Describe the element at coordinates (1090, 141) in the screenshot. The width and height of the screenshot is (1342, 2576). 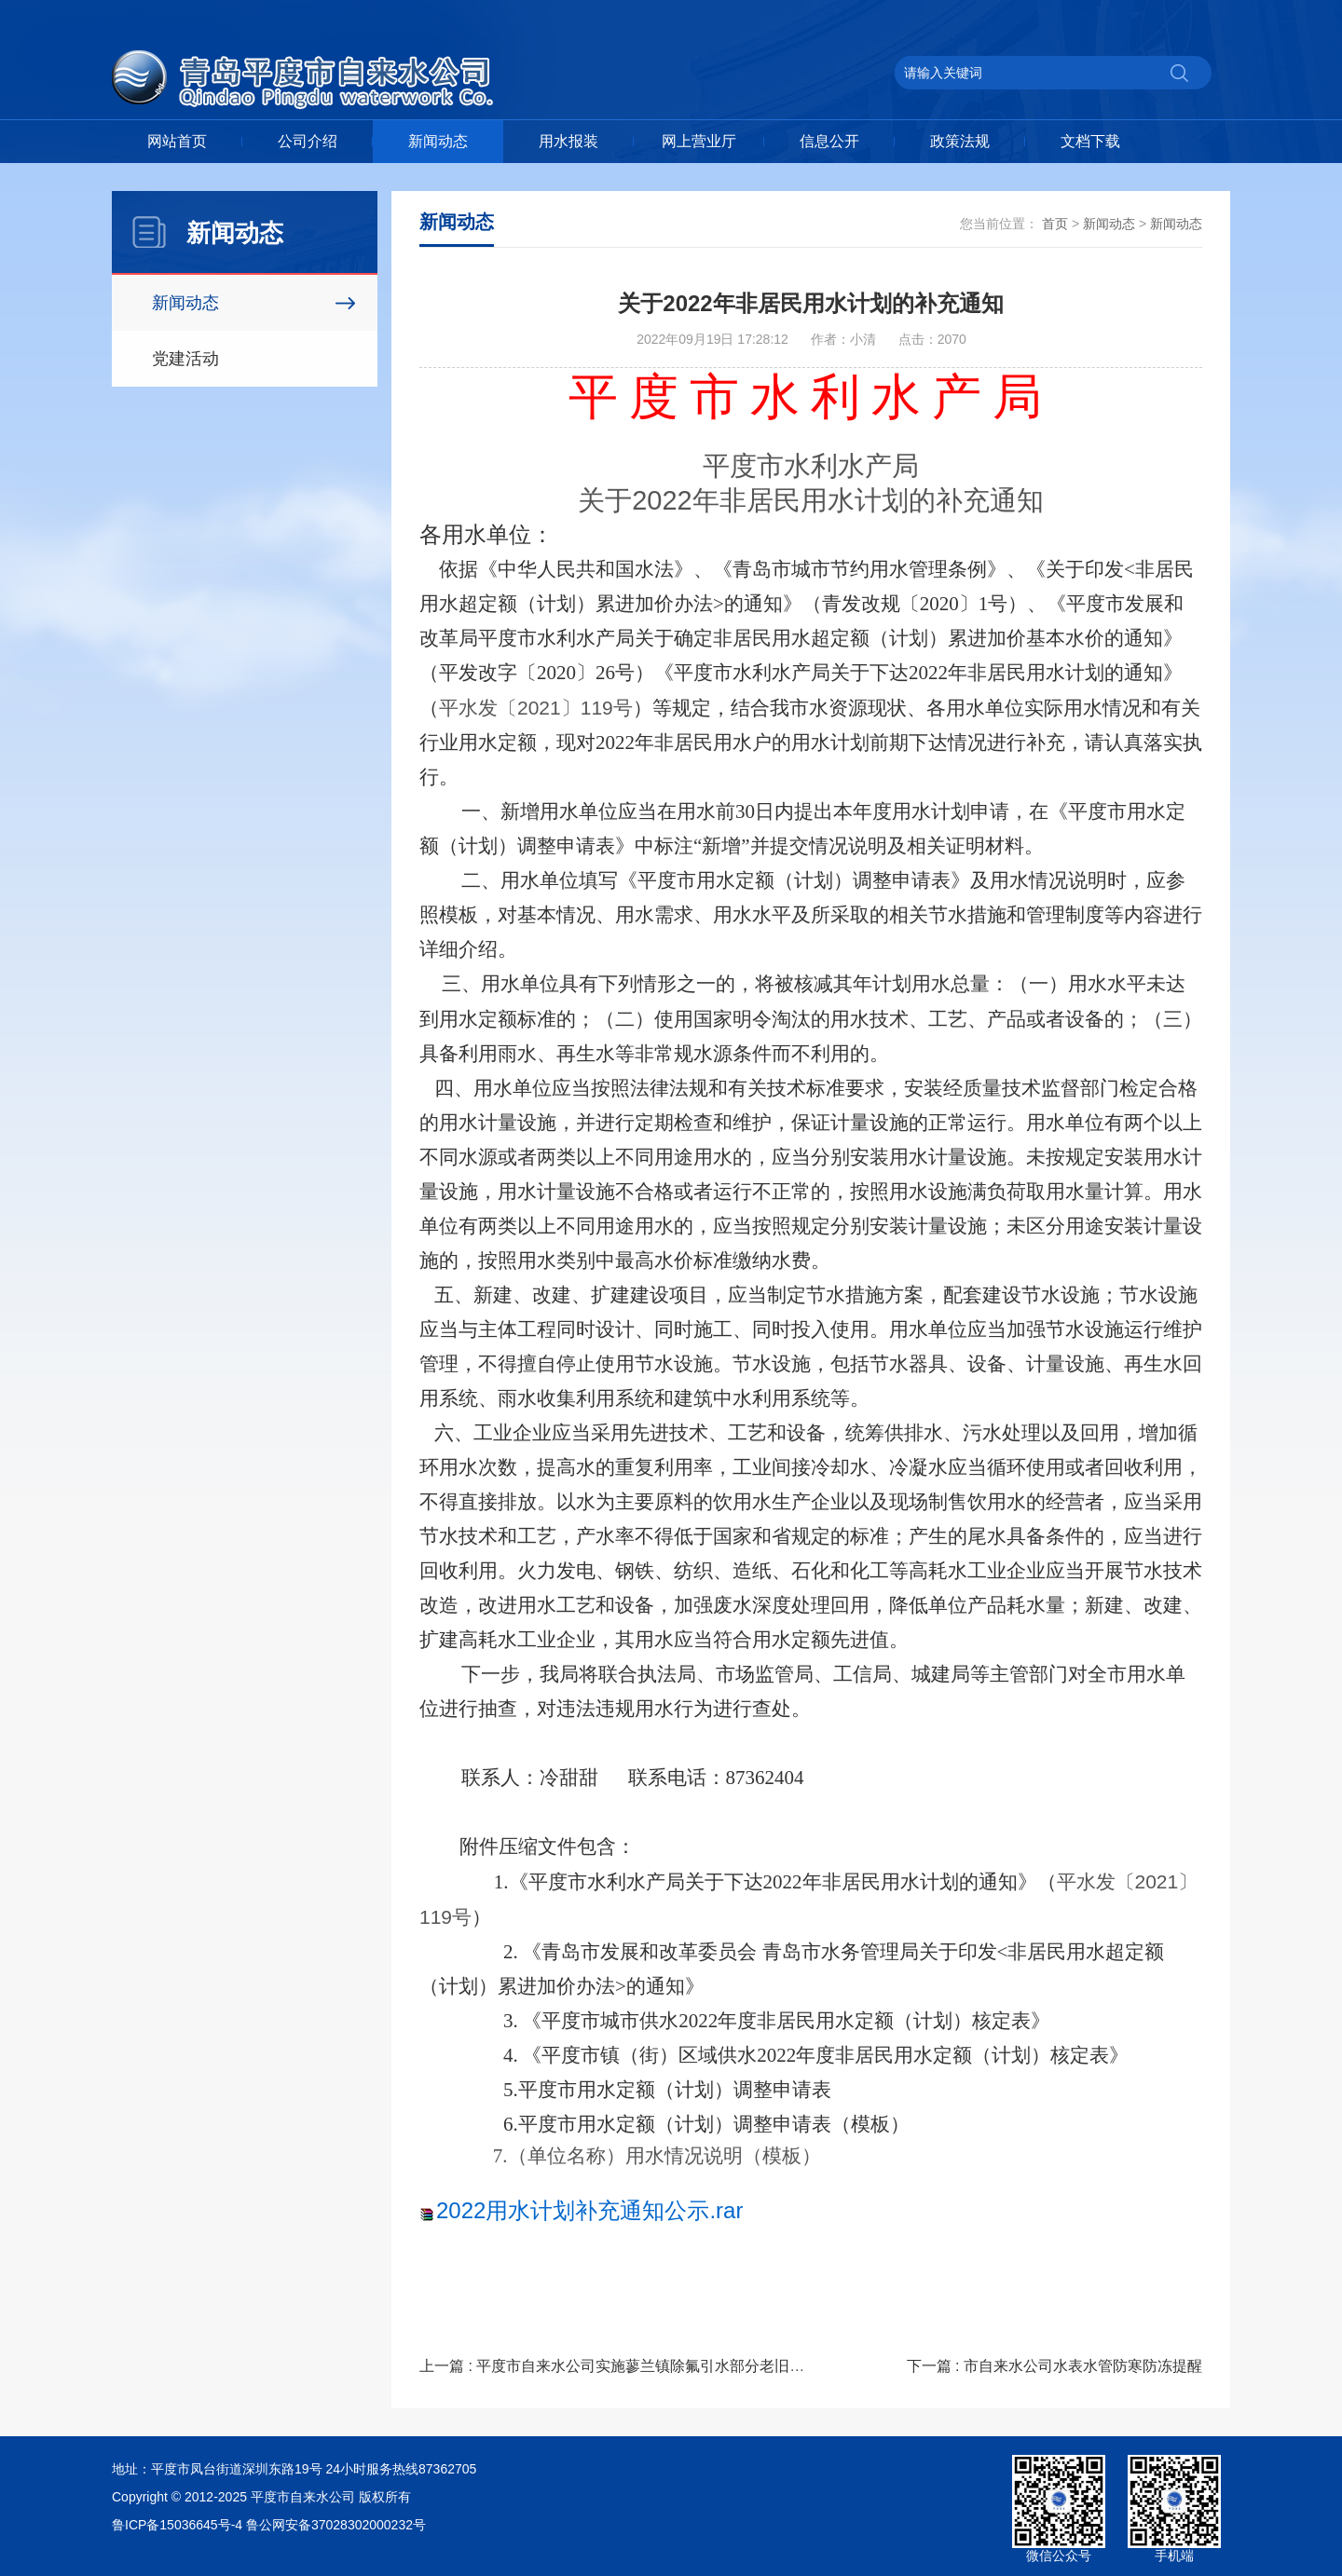
I see `文档下载` at that location.